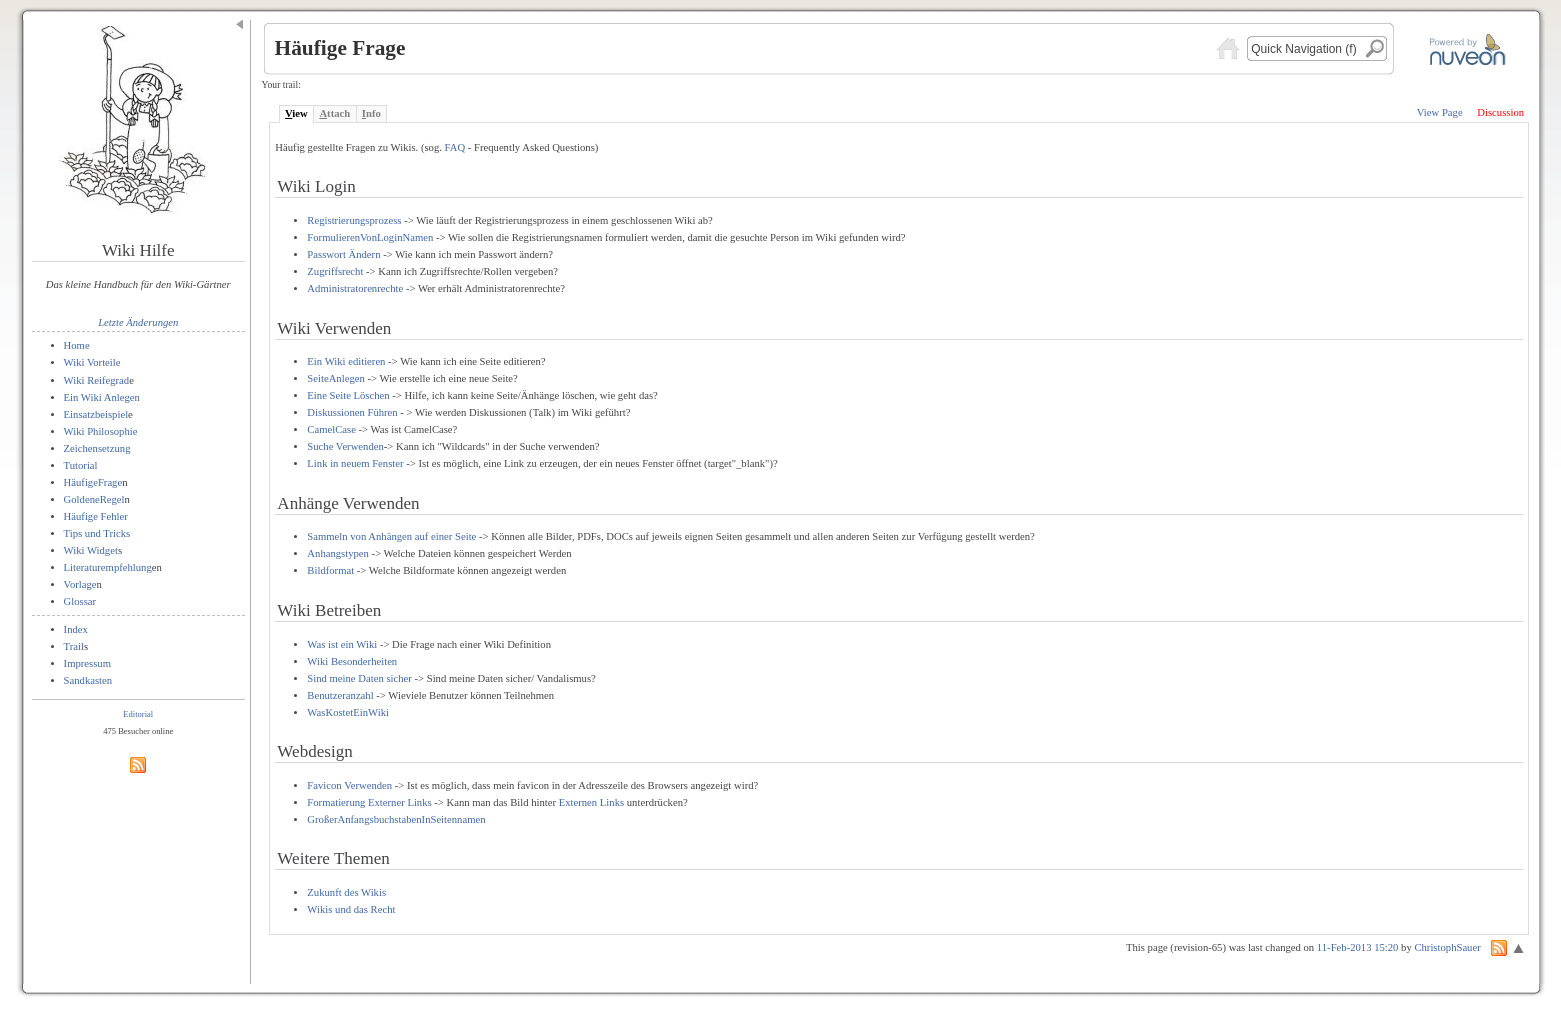 The image size is (1561, 1009). Describe the element at coordinates (97, 533) in the screenshot. I see `Tips und Tricks` at that location.